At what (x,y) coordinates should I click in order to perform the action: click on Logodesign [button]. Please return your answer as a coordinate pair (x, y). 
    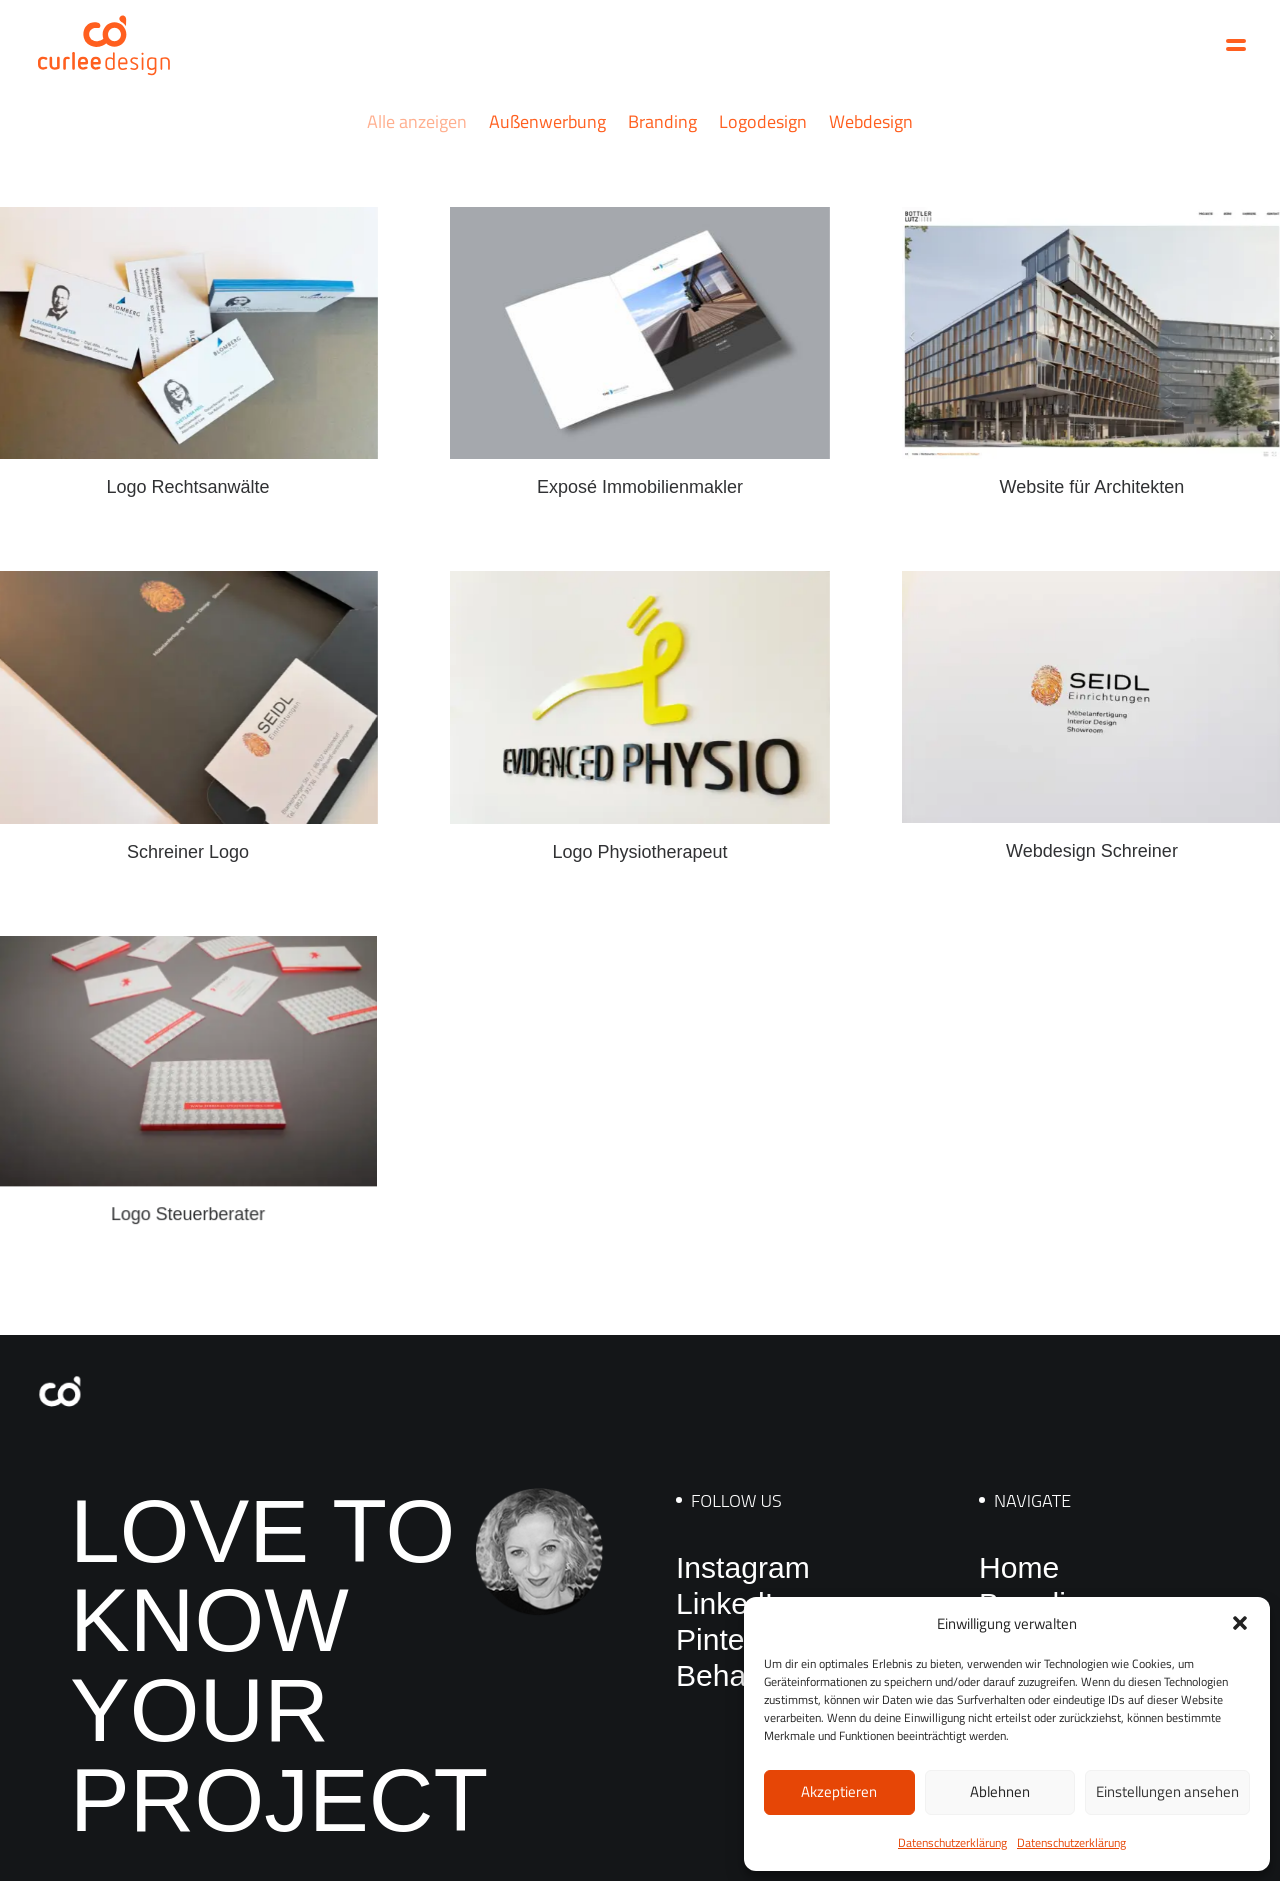
    Looking at the image, I should click on (763, 121).